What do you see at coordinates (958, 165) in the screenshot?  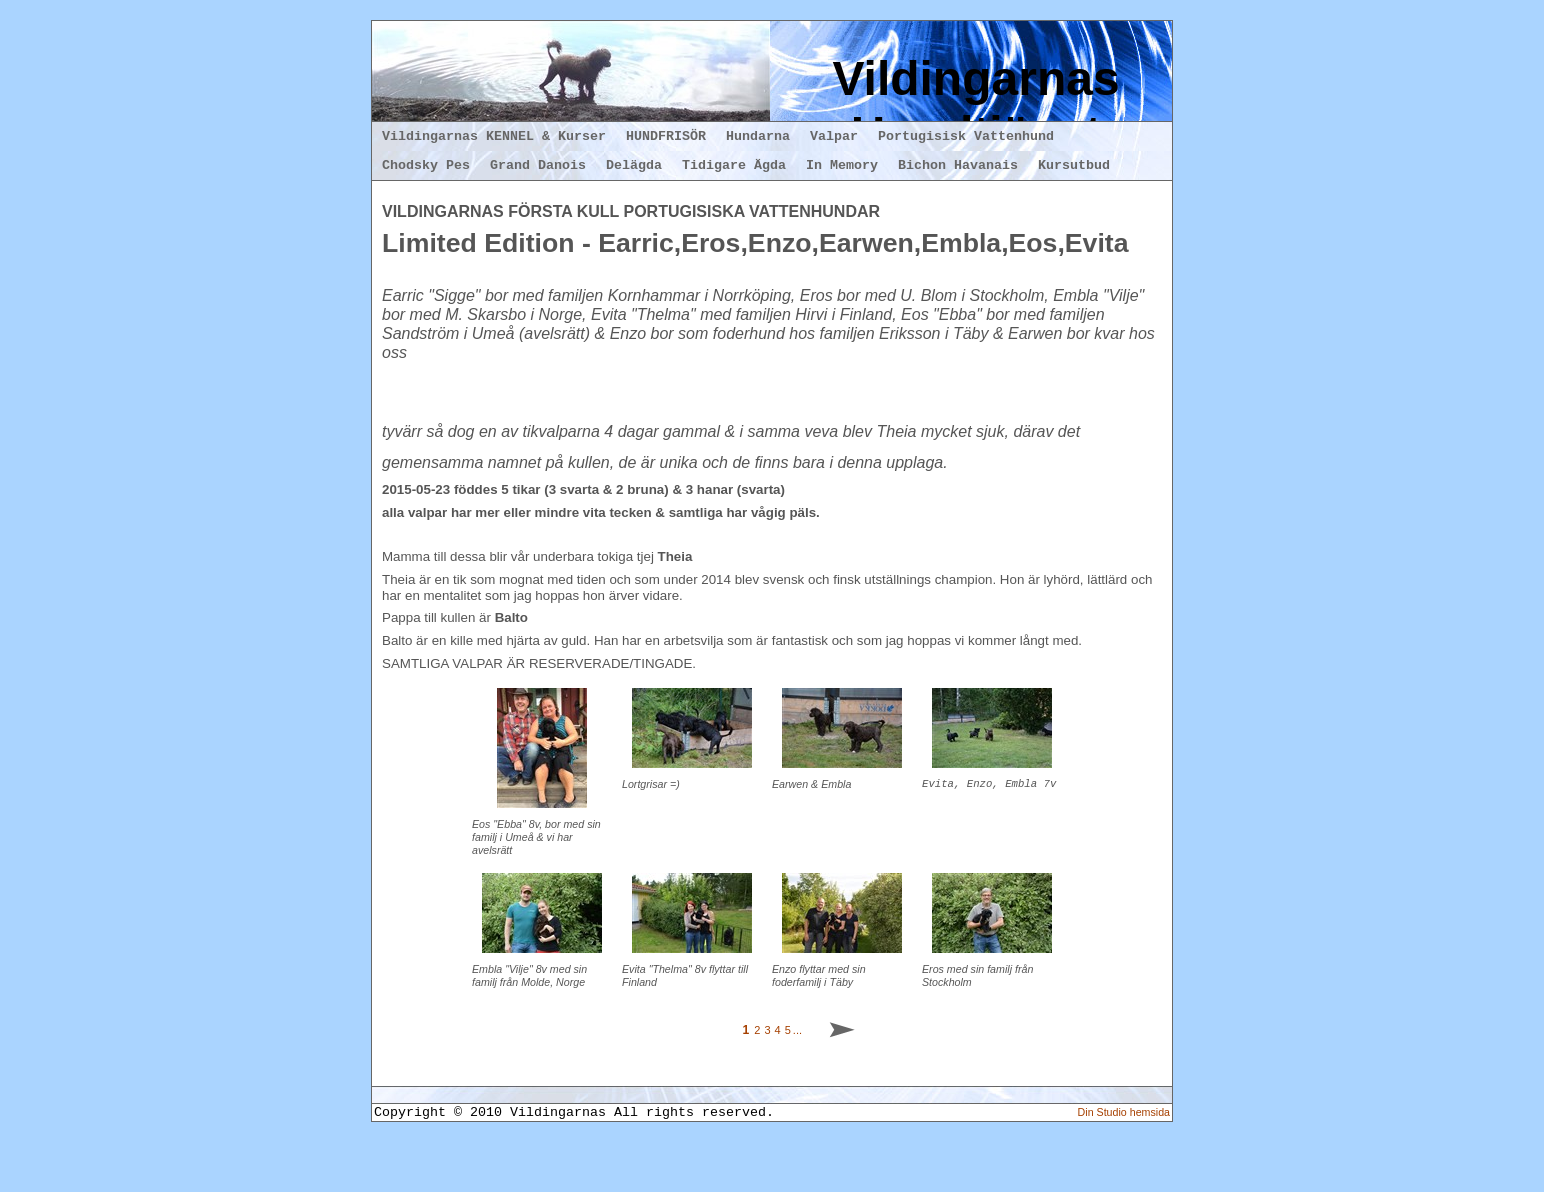 I see `Bichon Havanais` at bounding box center [958, 165].